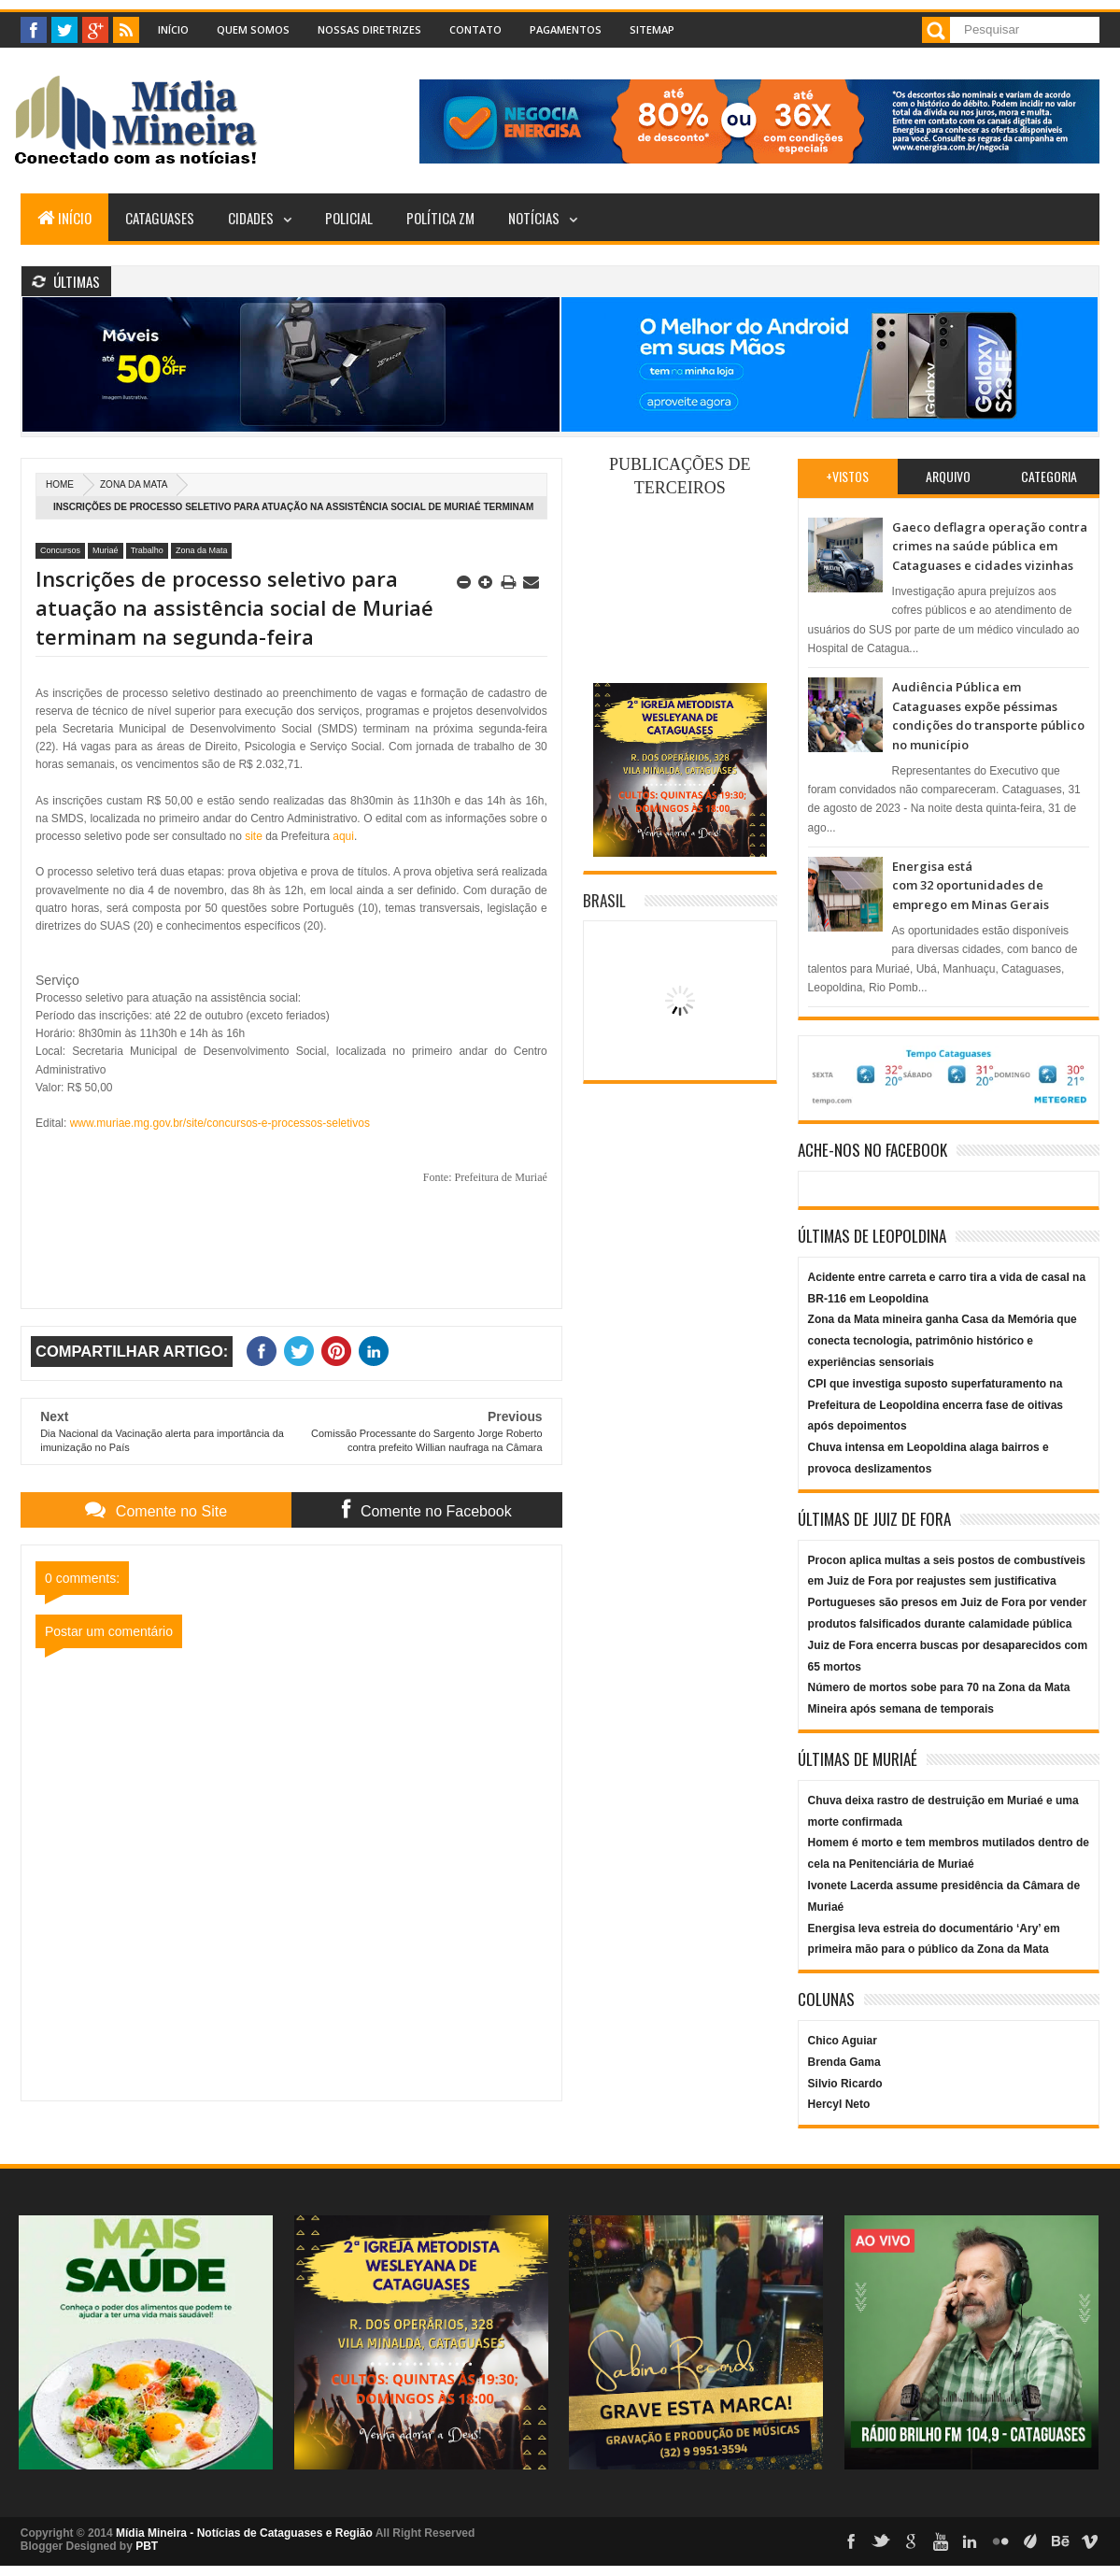  Describe the element at coordinates (842, 2040) in the screenshot. I see `Chico Aguiar` at that location.